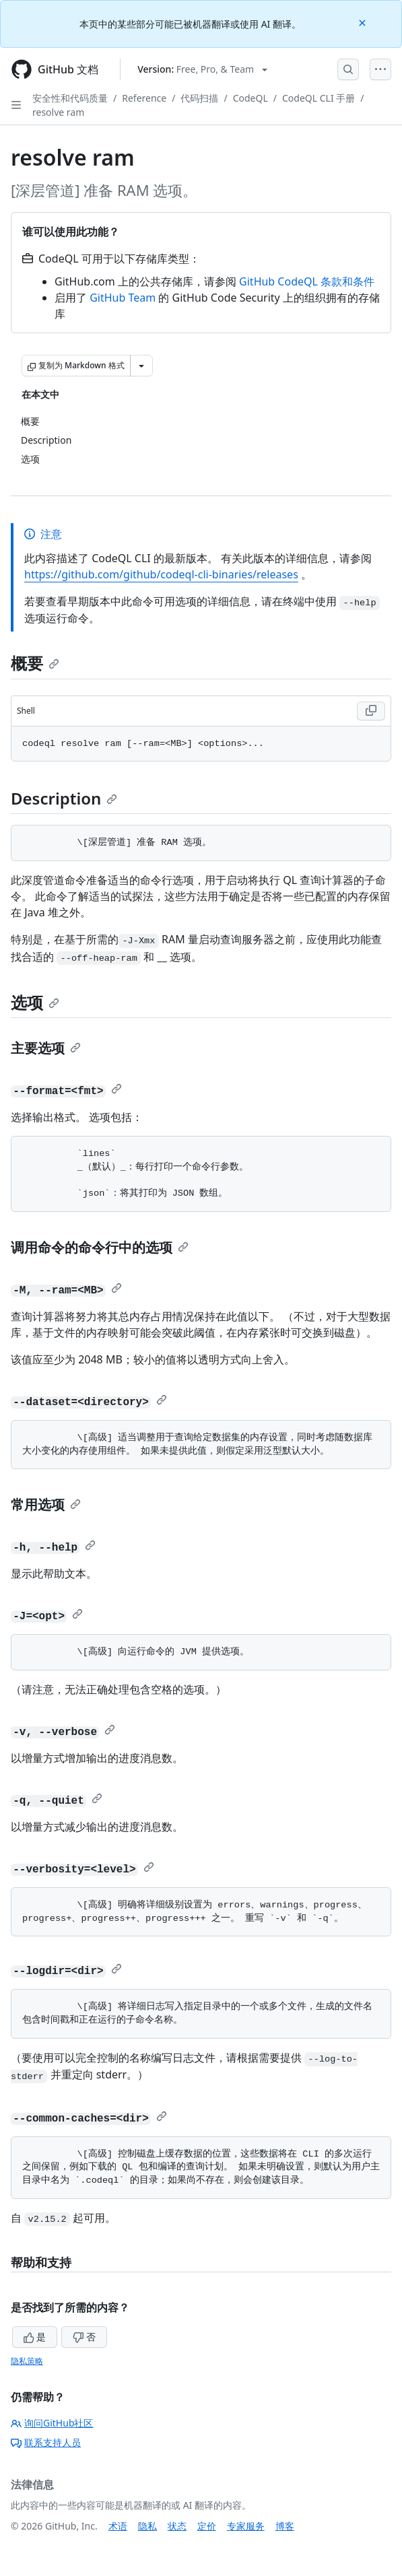 The image size is (402, 2576). What do you see at coordinates (117, 2525) in the screenshot?
I see `术语` at bounding box center [117, 2525].